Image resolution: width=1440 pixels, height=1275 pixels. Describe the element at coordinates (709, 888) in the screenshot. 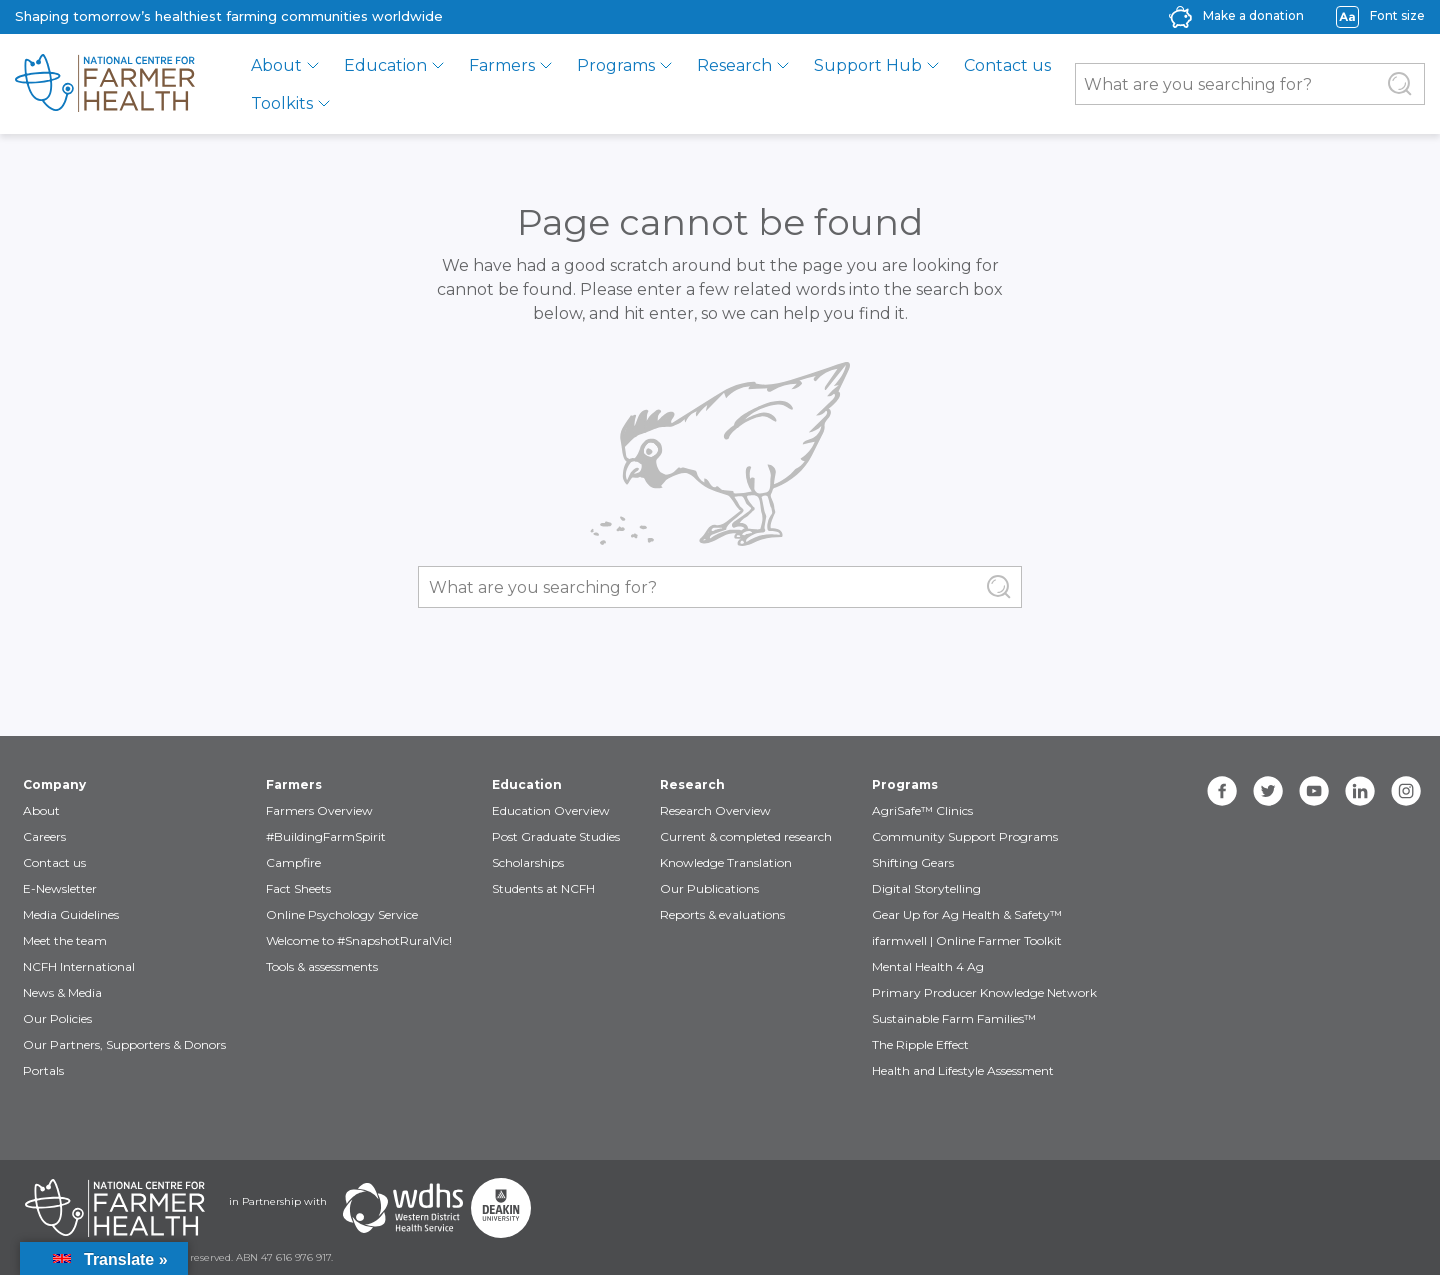

I see `Our Publications` at that location.